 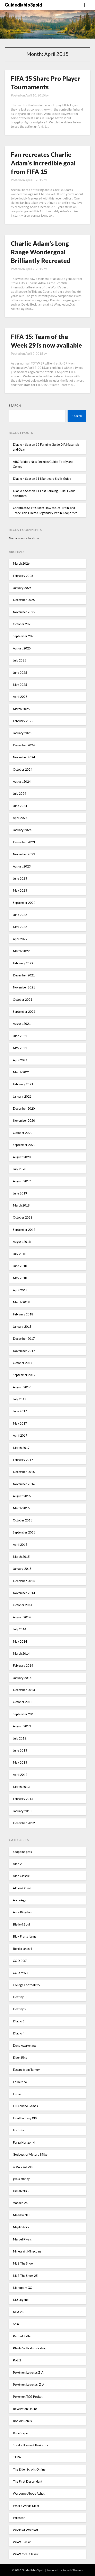 What do you see at coordinates (20, 1641) in the screenshot?
I see `May 2014` at bounding box center [20, 1641].